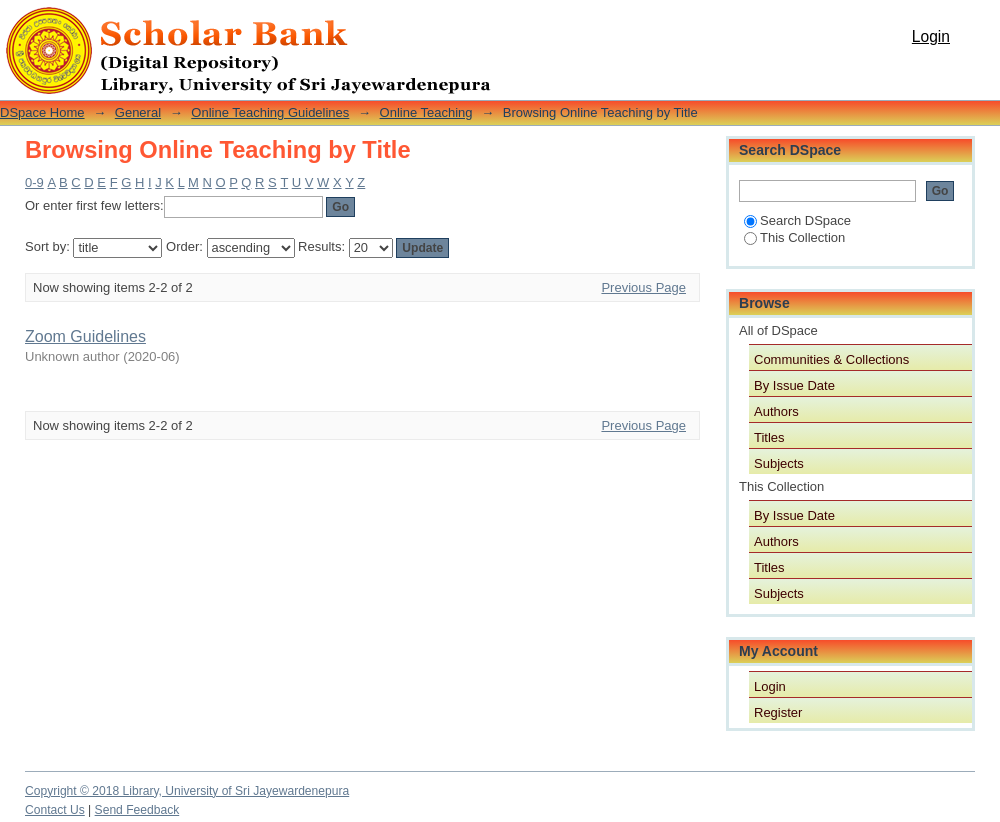  What do you see at coordinates (776, 411) in the screenshot?
I see `Authors` at bounding box center [776, 411].